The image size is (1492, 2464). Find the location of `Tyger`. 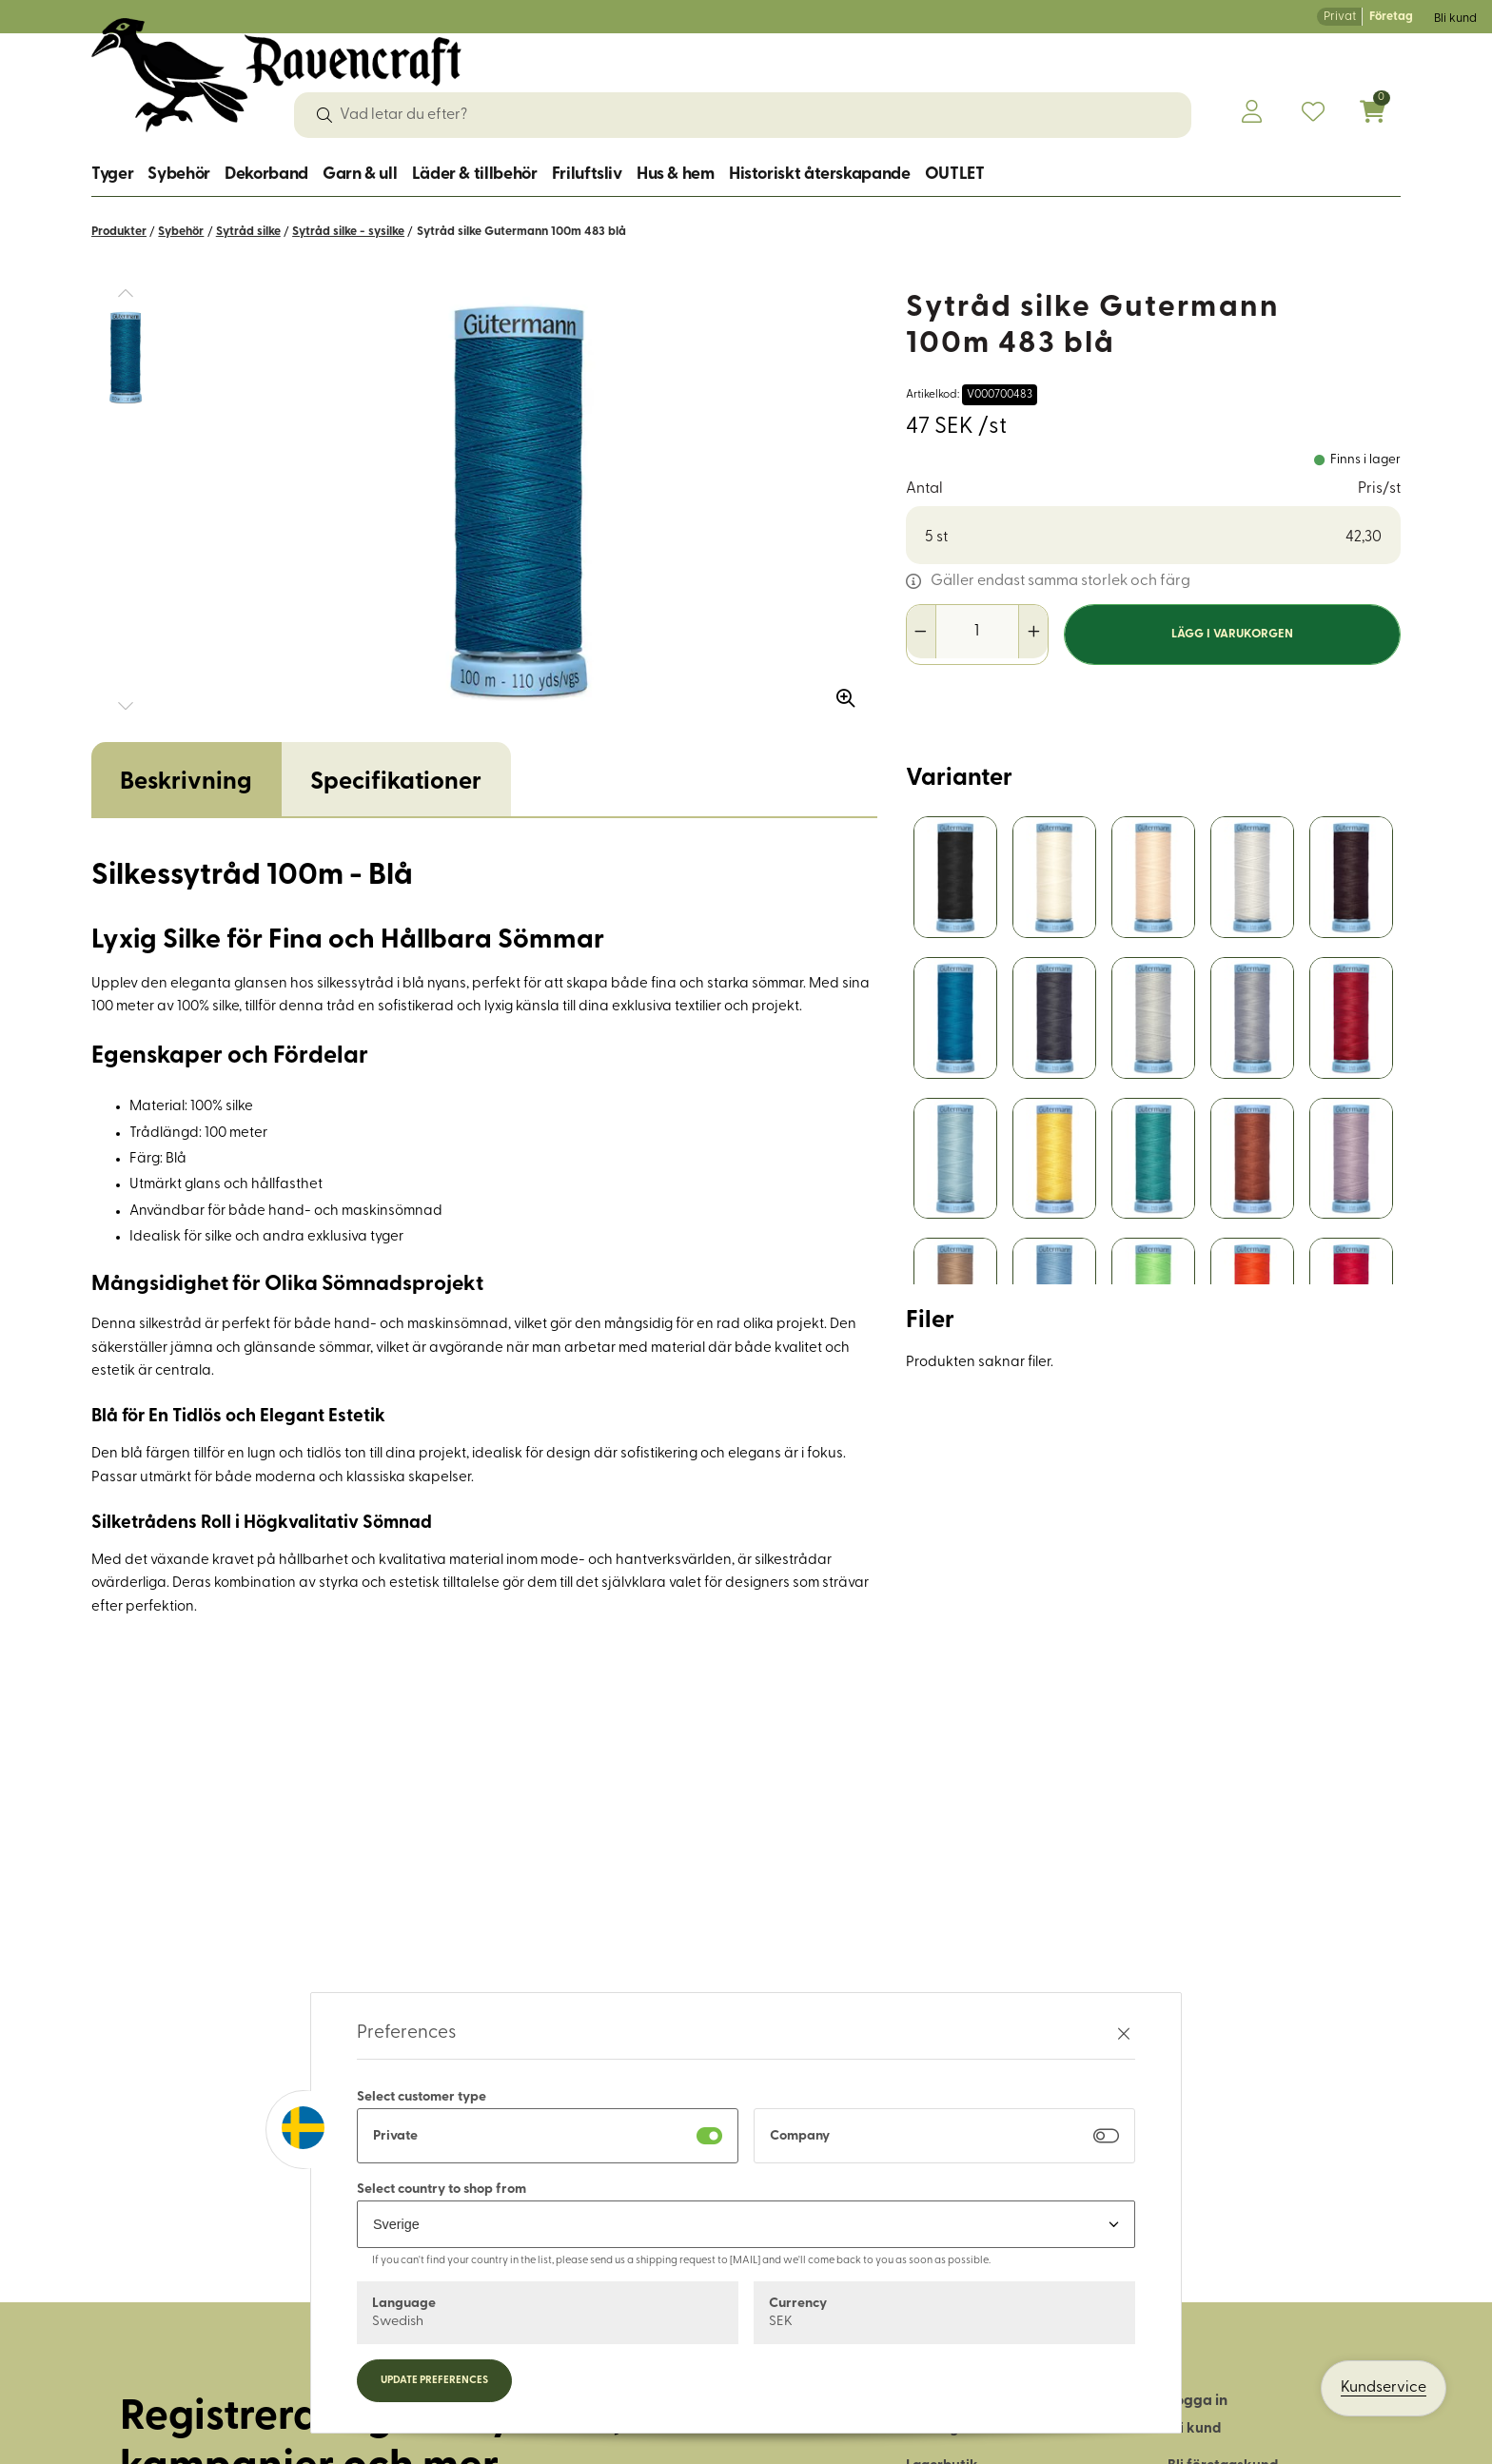

Tyger is located at coordinates (112, 175).